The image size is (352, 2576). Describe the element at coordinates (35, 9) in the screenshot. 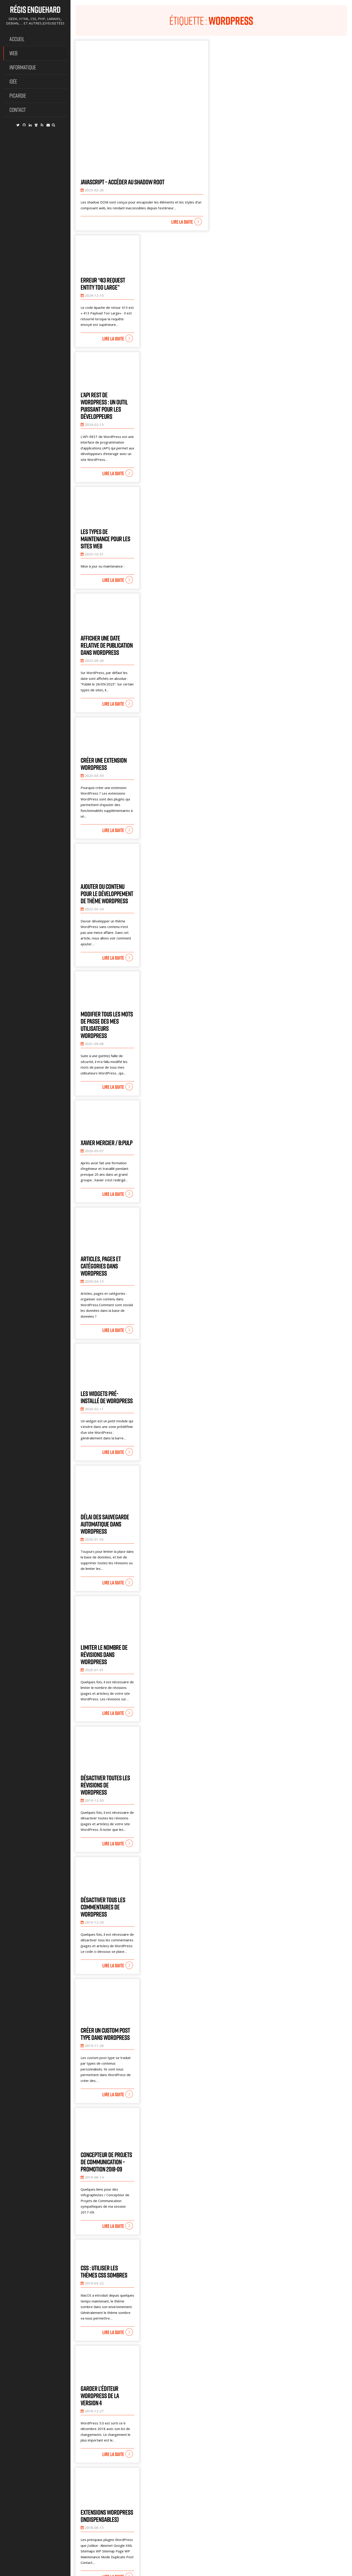

I see `Régis Enguehard` at that location.